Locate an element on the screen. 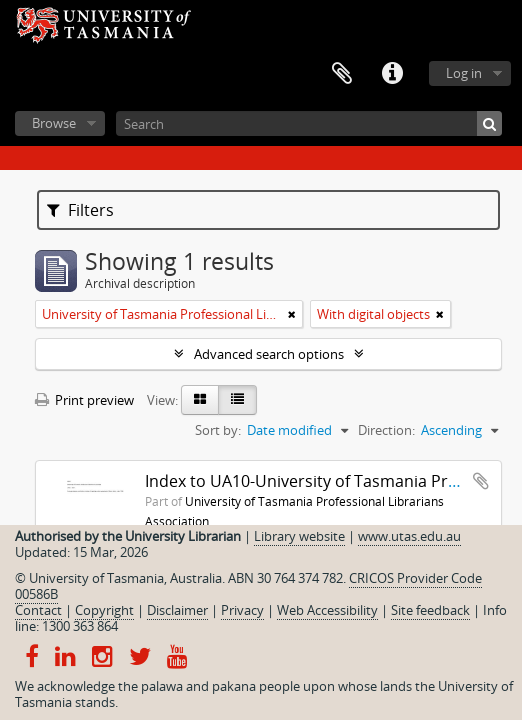 Image resolution: width=522 pixels, height=720 pixels. Browse is located at coordinates (54, 123).